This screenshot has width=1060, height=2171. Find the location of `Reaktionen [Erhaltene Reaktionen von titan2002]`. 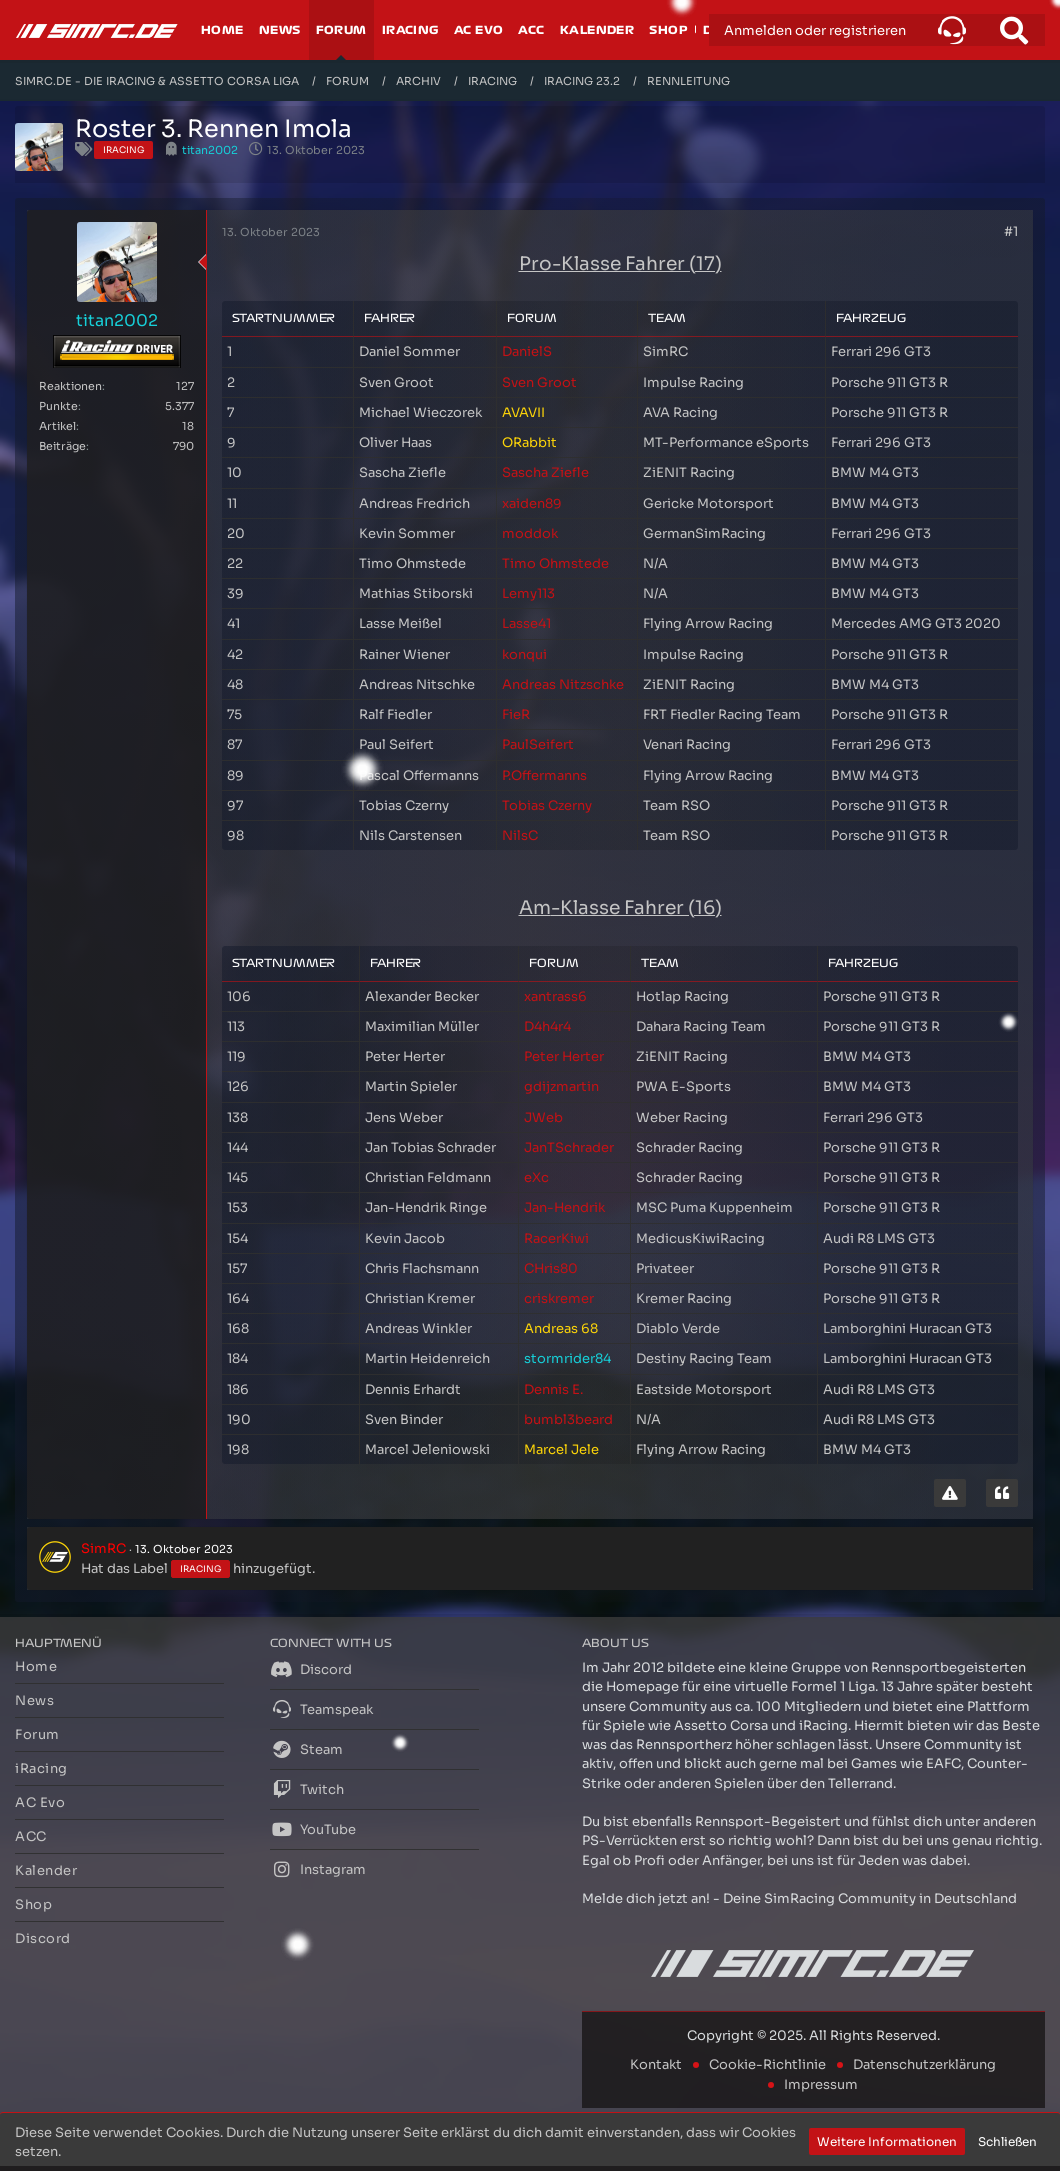

Reaktionen [Erhaltene Reaktionen von titan2002] is located at coordinates (70, 386).